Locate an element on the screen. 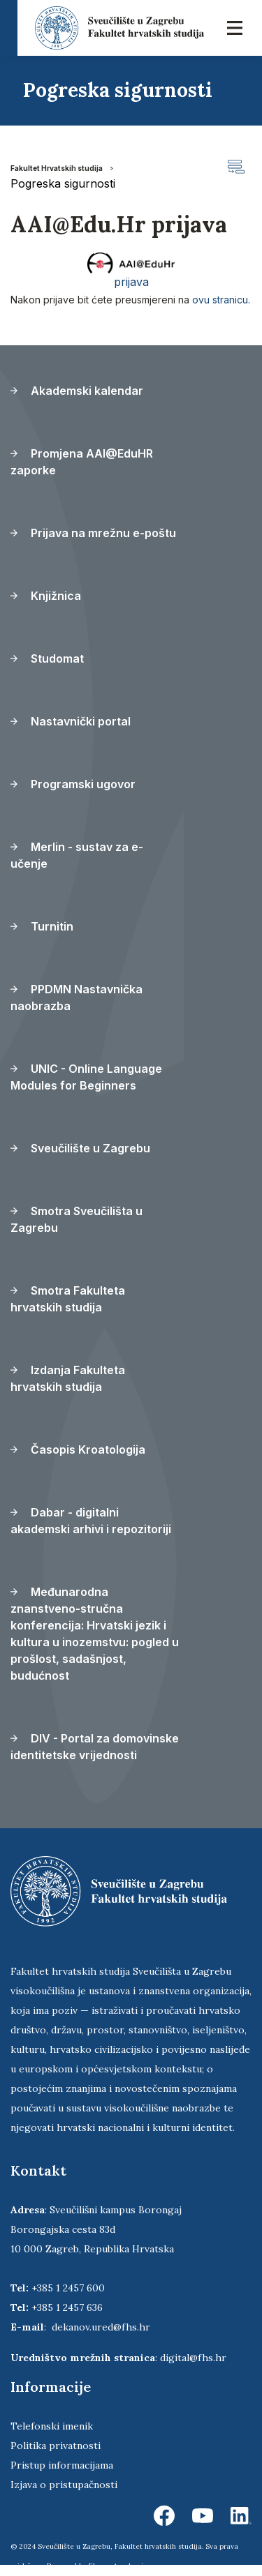 This screenshot has height=2576, width=262. Dabar - digitalni akademski arhivi i repozitoriji is located at coordinates (90, 1520).